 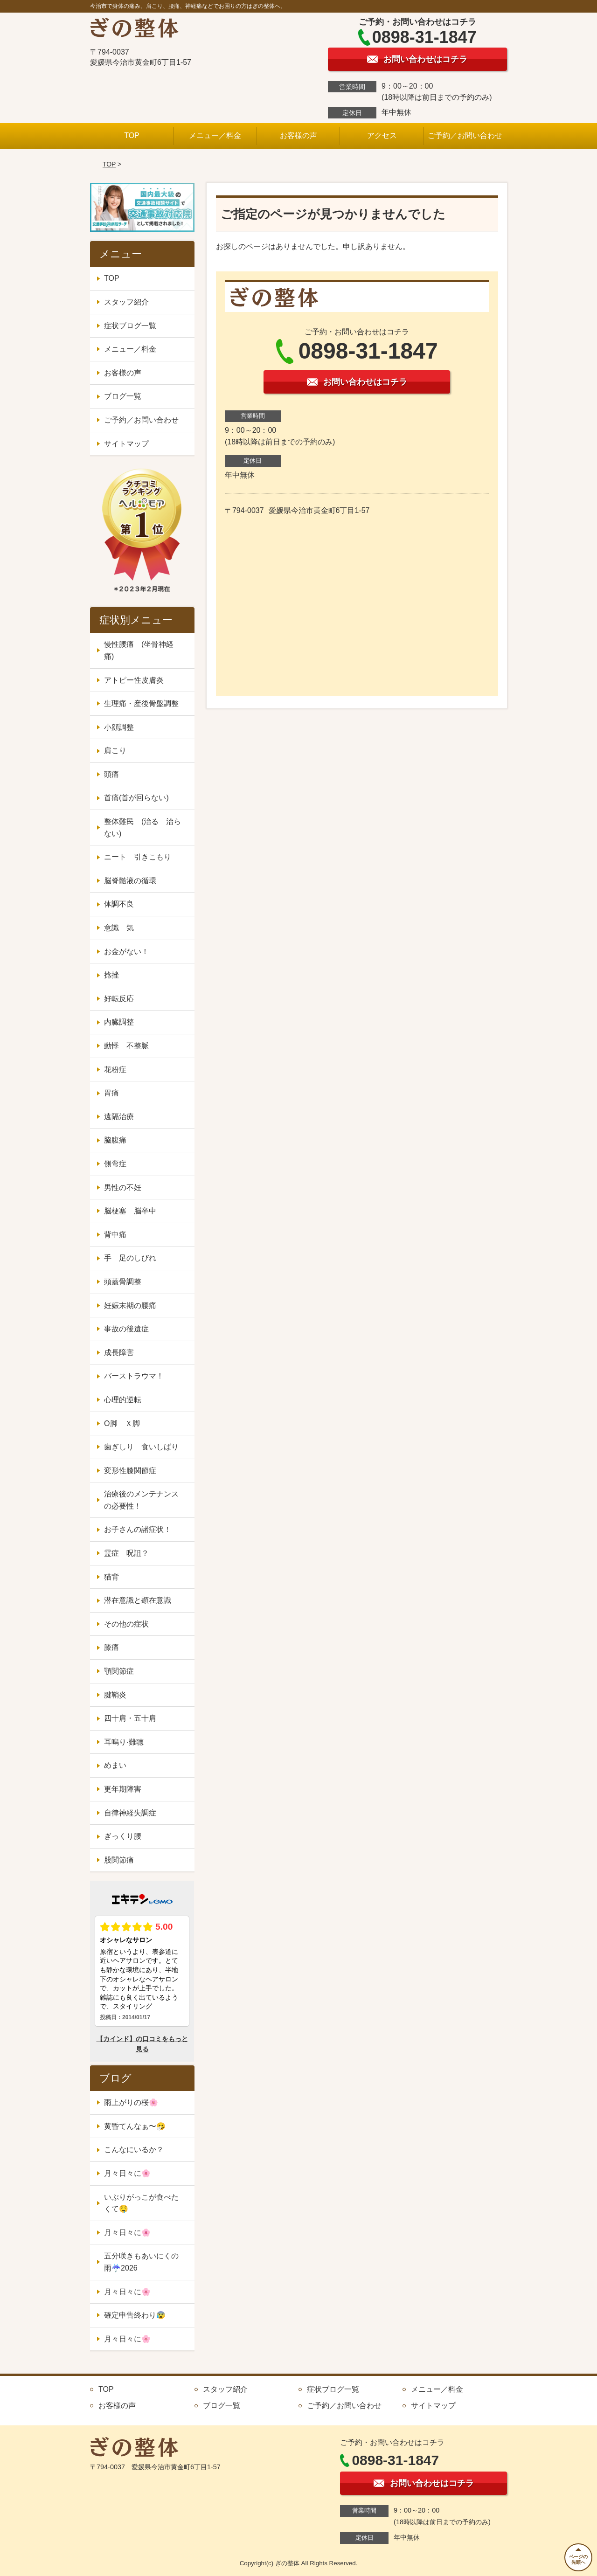 I want to click on メニュー／料金, so click(x=215, y=135).